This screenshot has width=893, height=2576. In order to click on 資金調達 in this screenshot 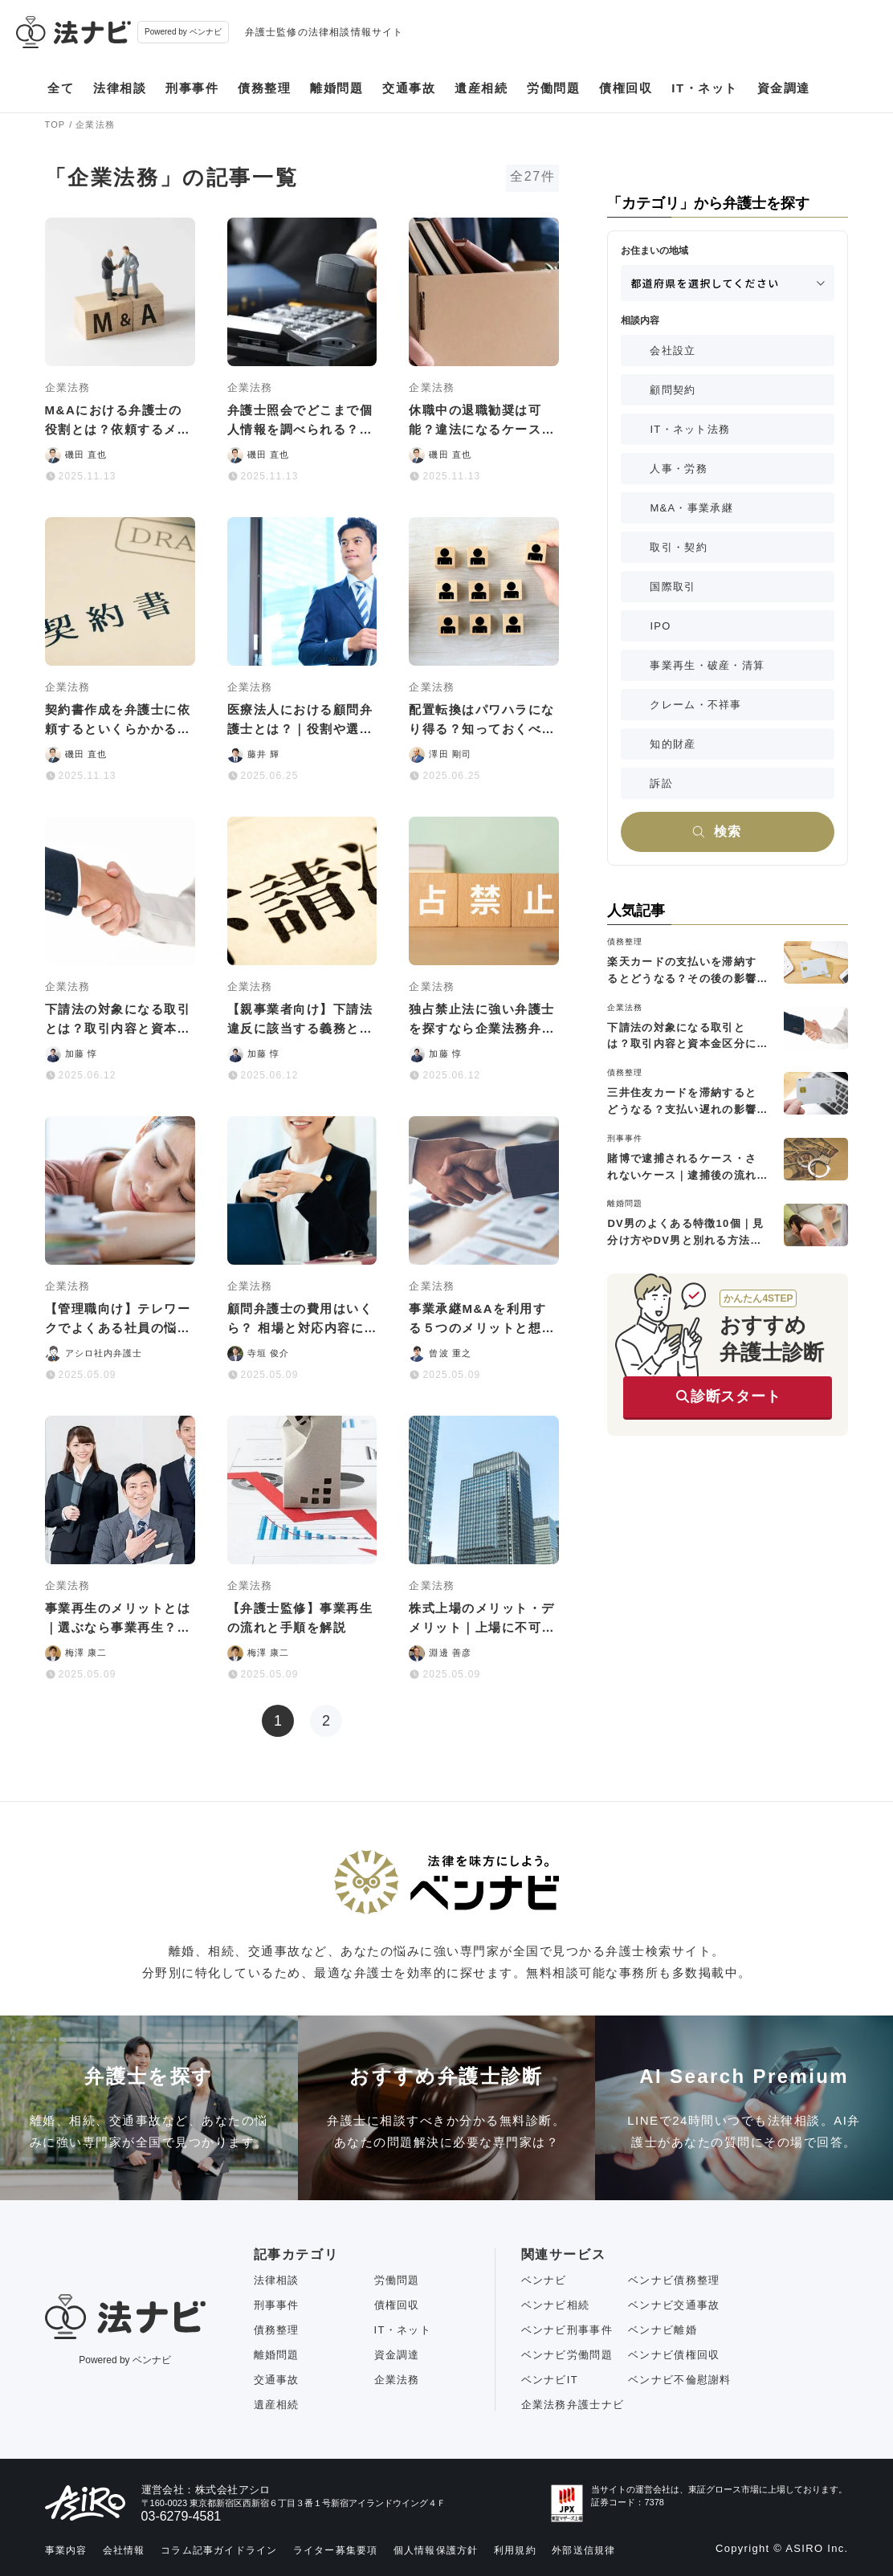, I will do `click(783, 88)`.